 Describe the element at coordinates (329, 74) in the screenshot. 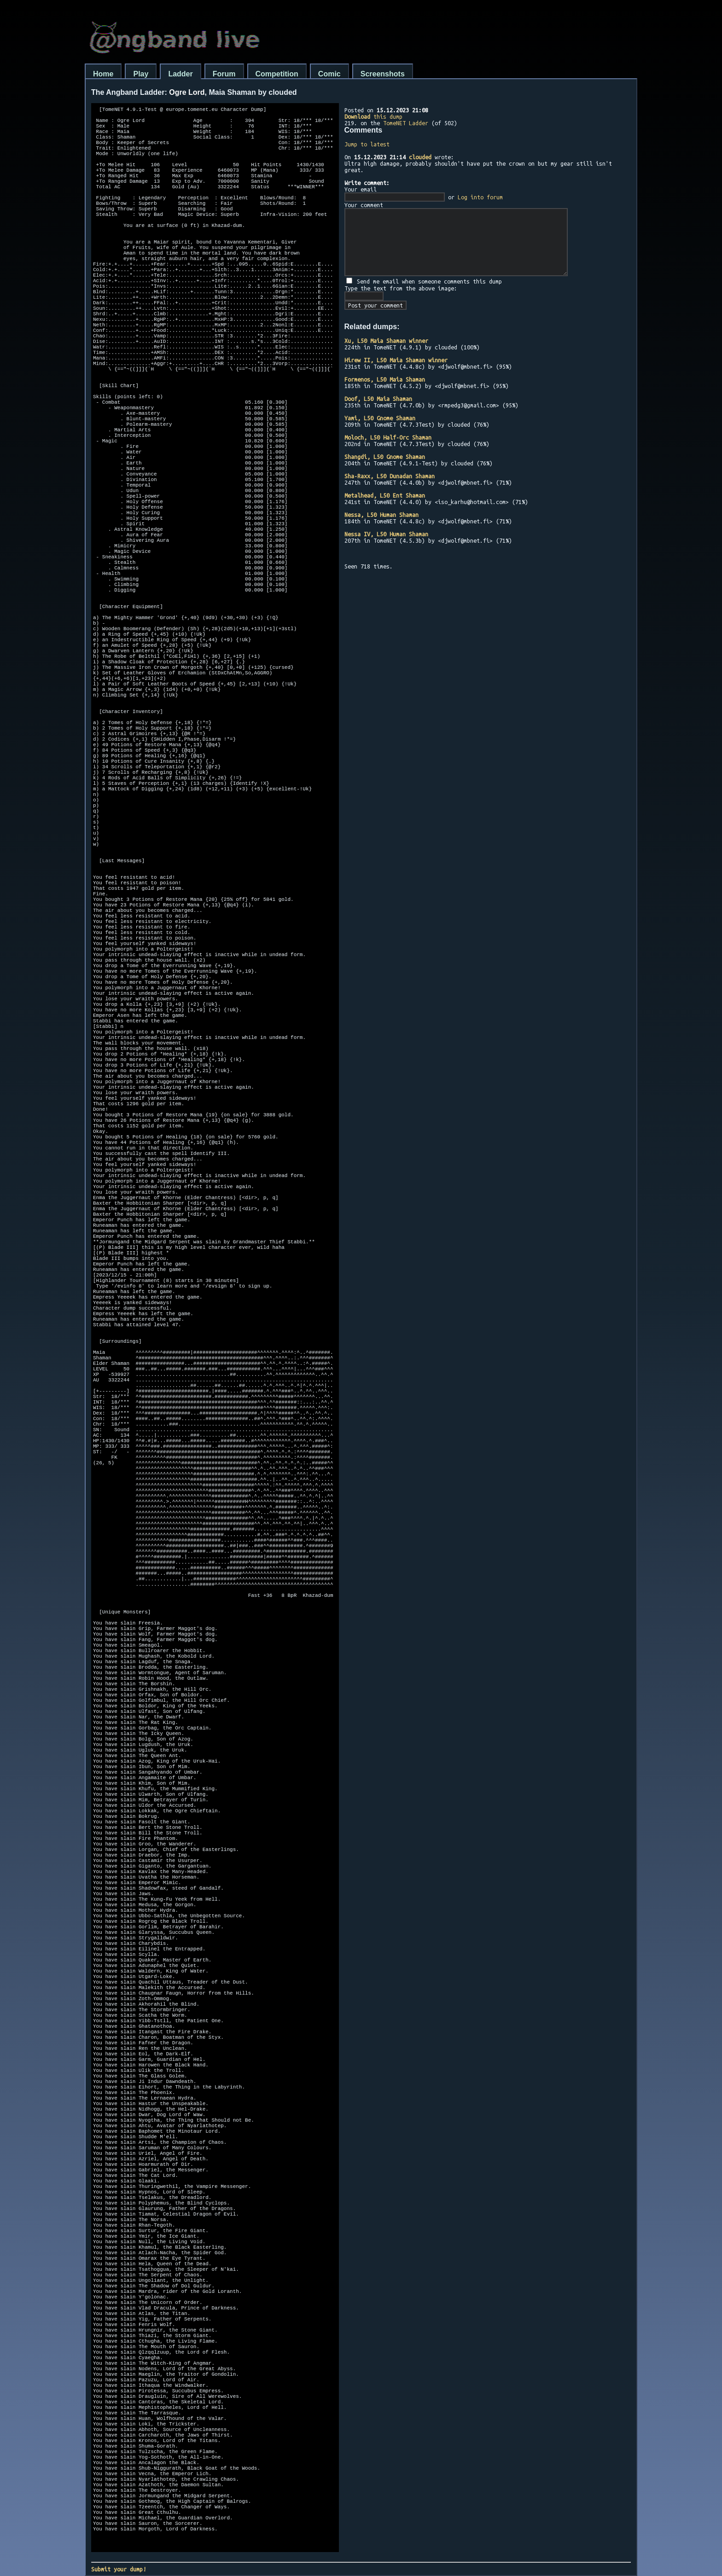

I see `Comic` at that location.